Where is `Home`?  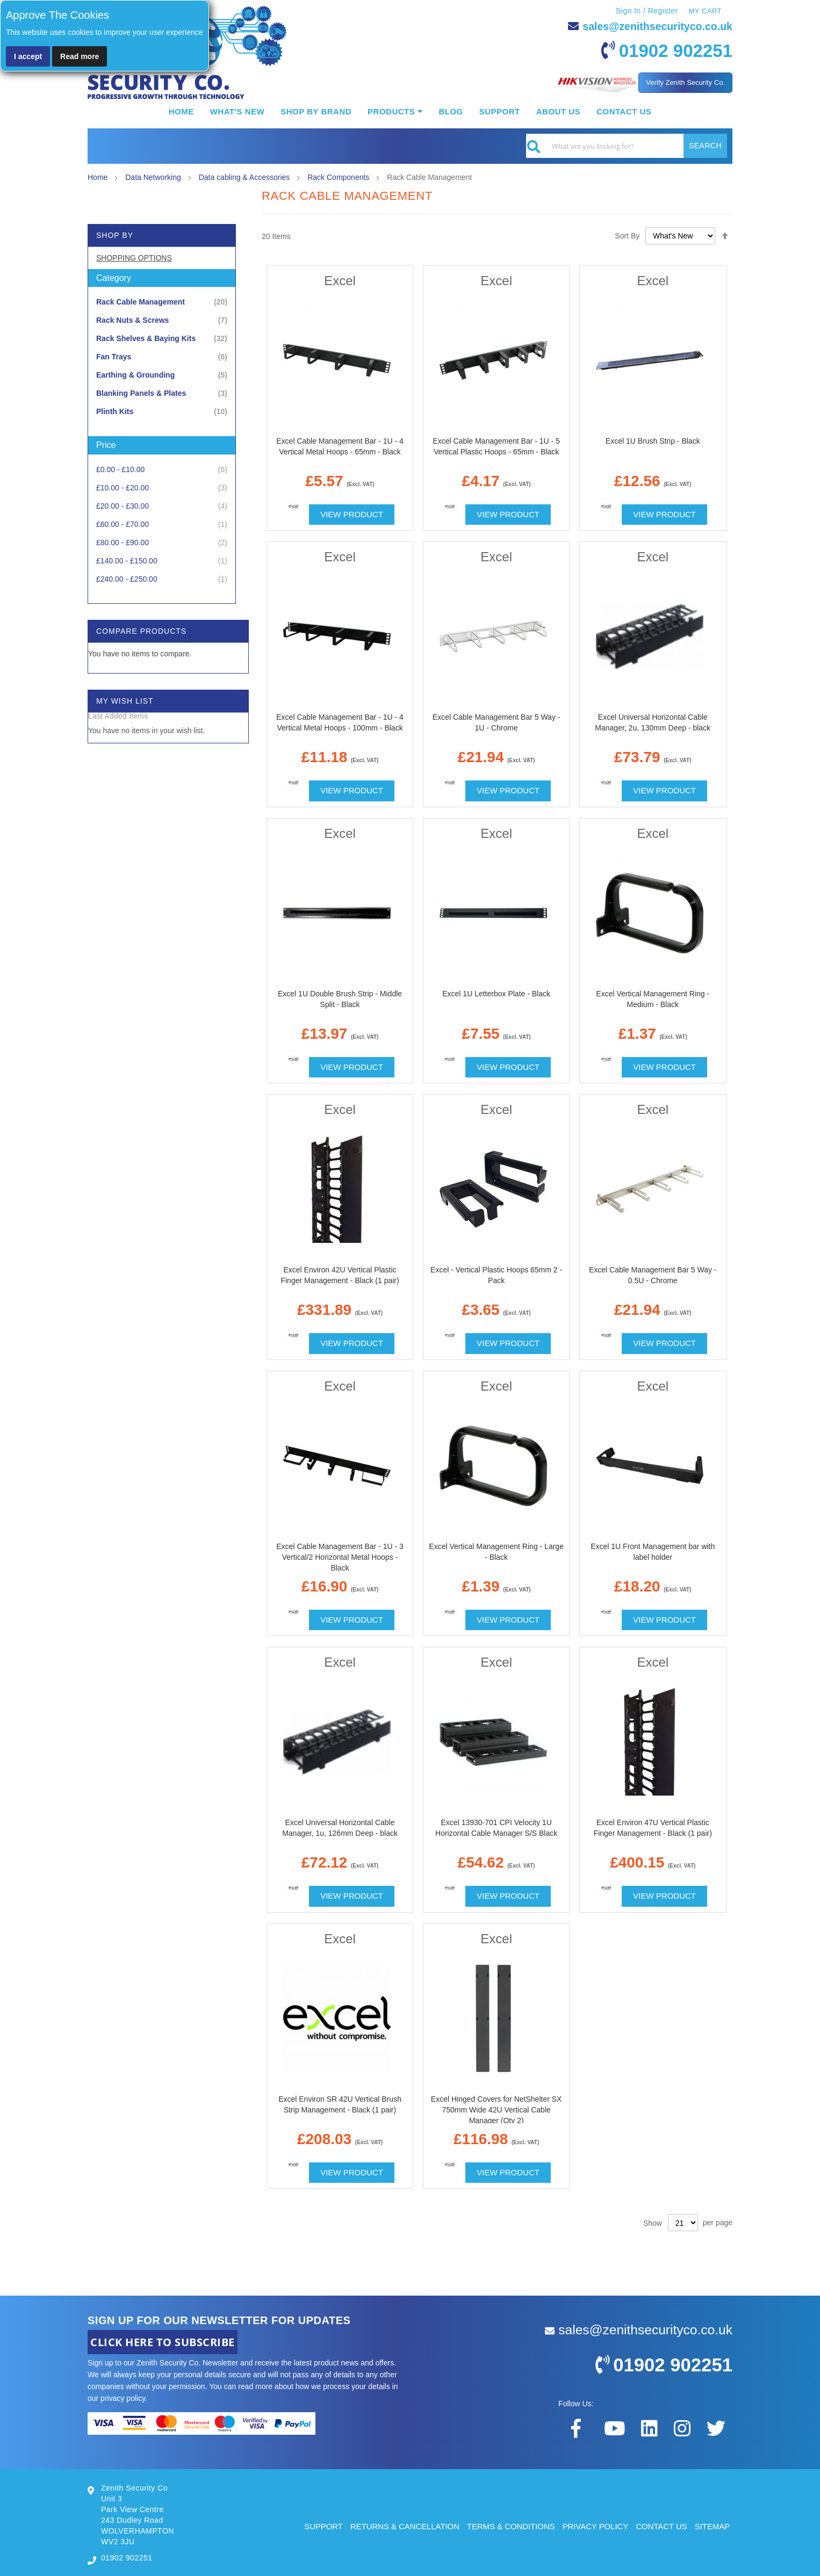
Home is located at coordinates (99, 177).